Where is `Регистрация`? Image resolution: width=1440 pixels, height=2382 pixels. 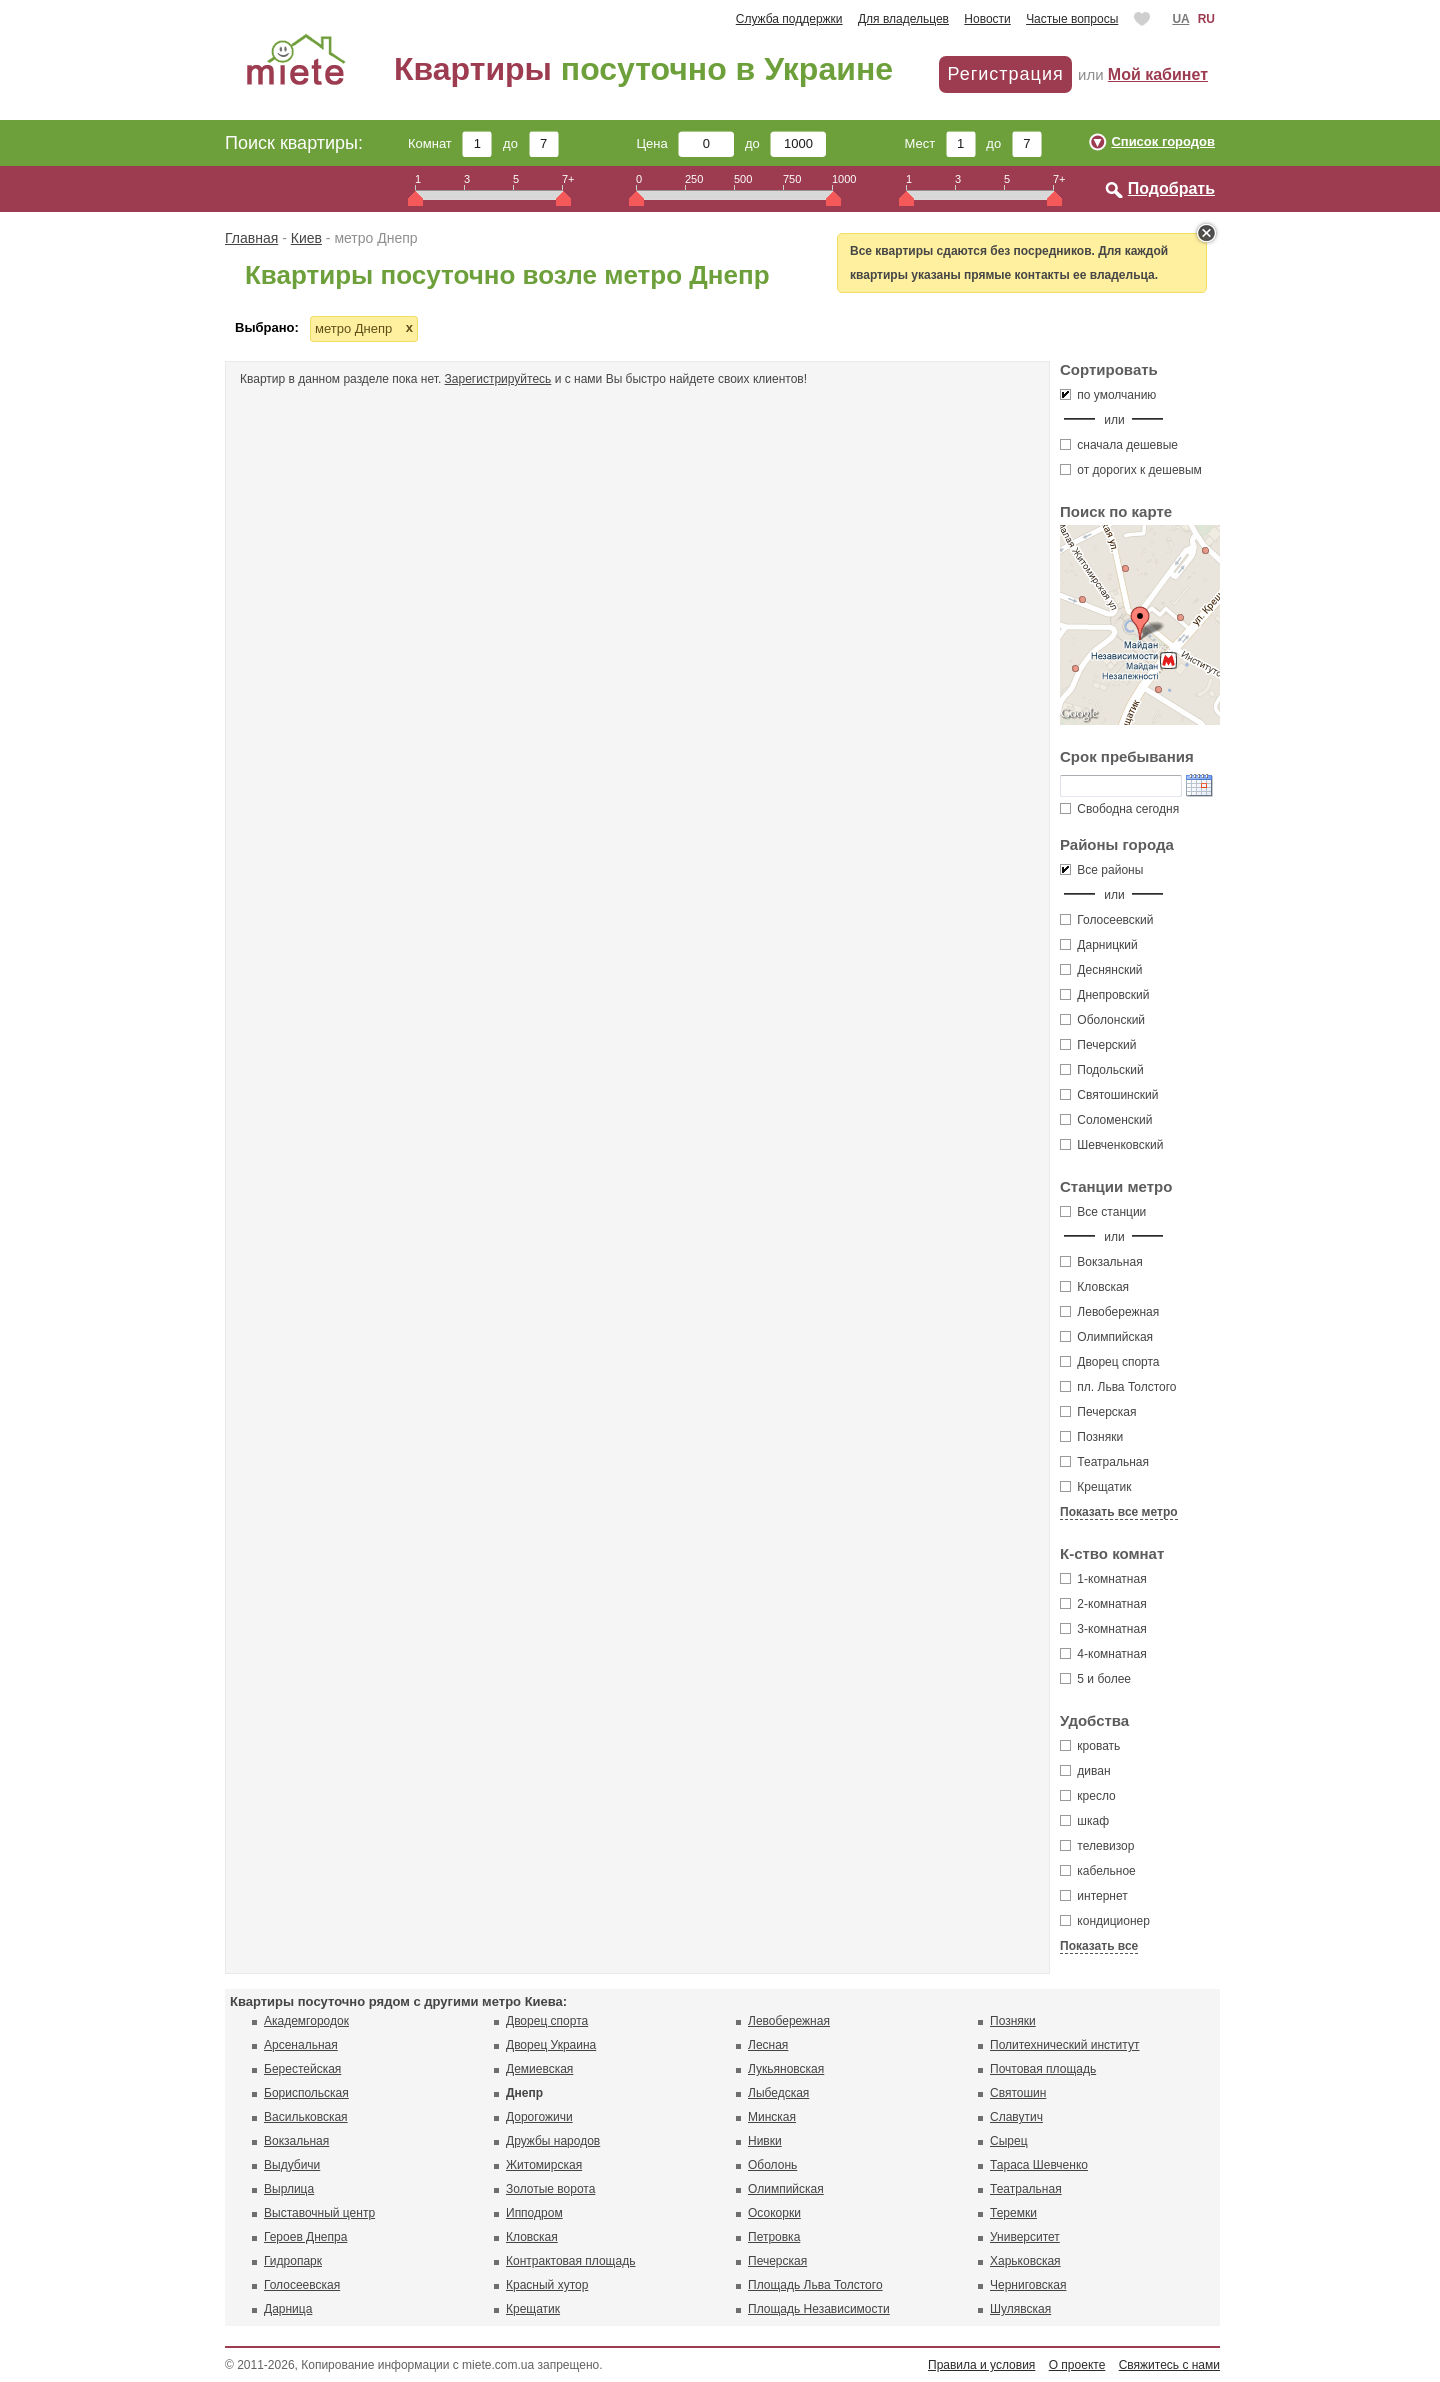 Регистрация is located at coordinates (1005, 74).